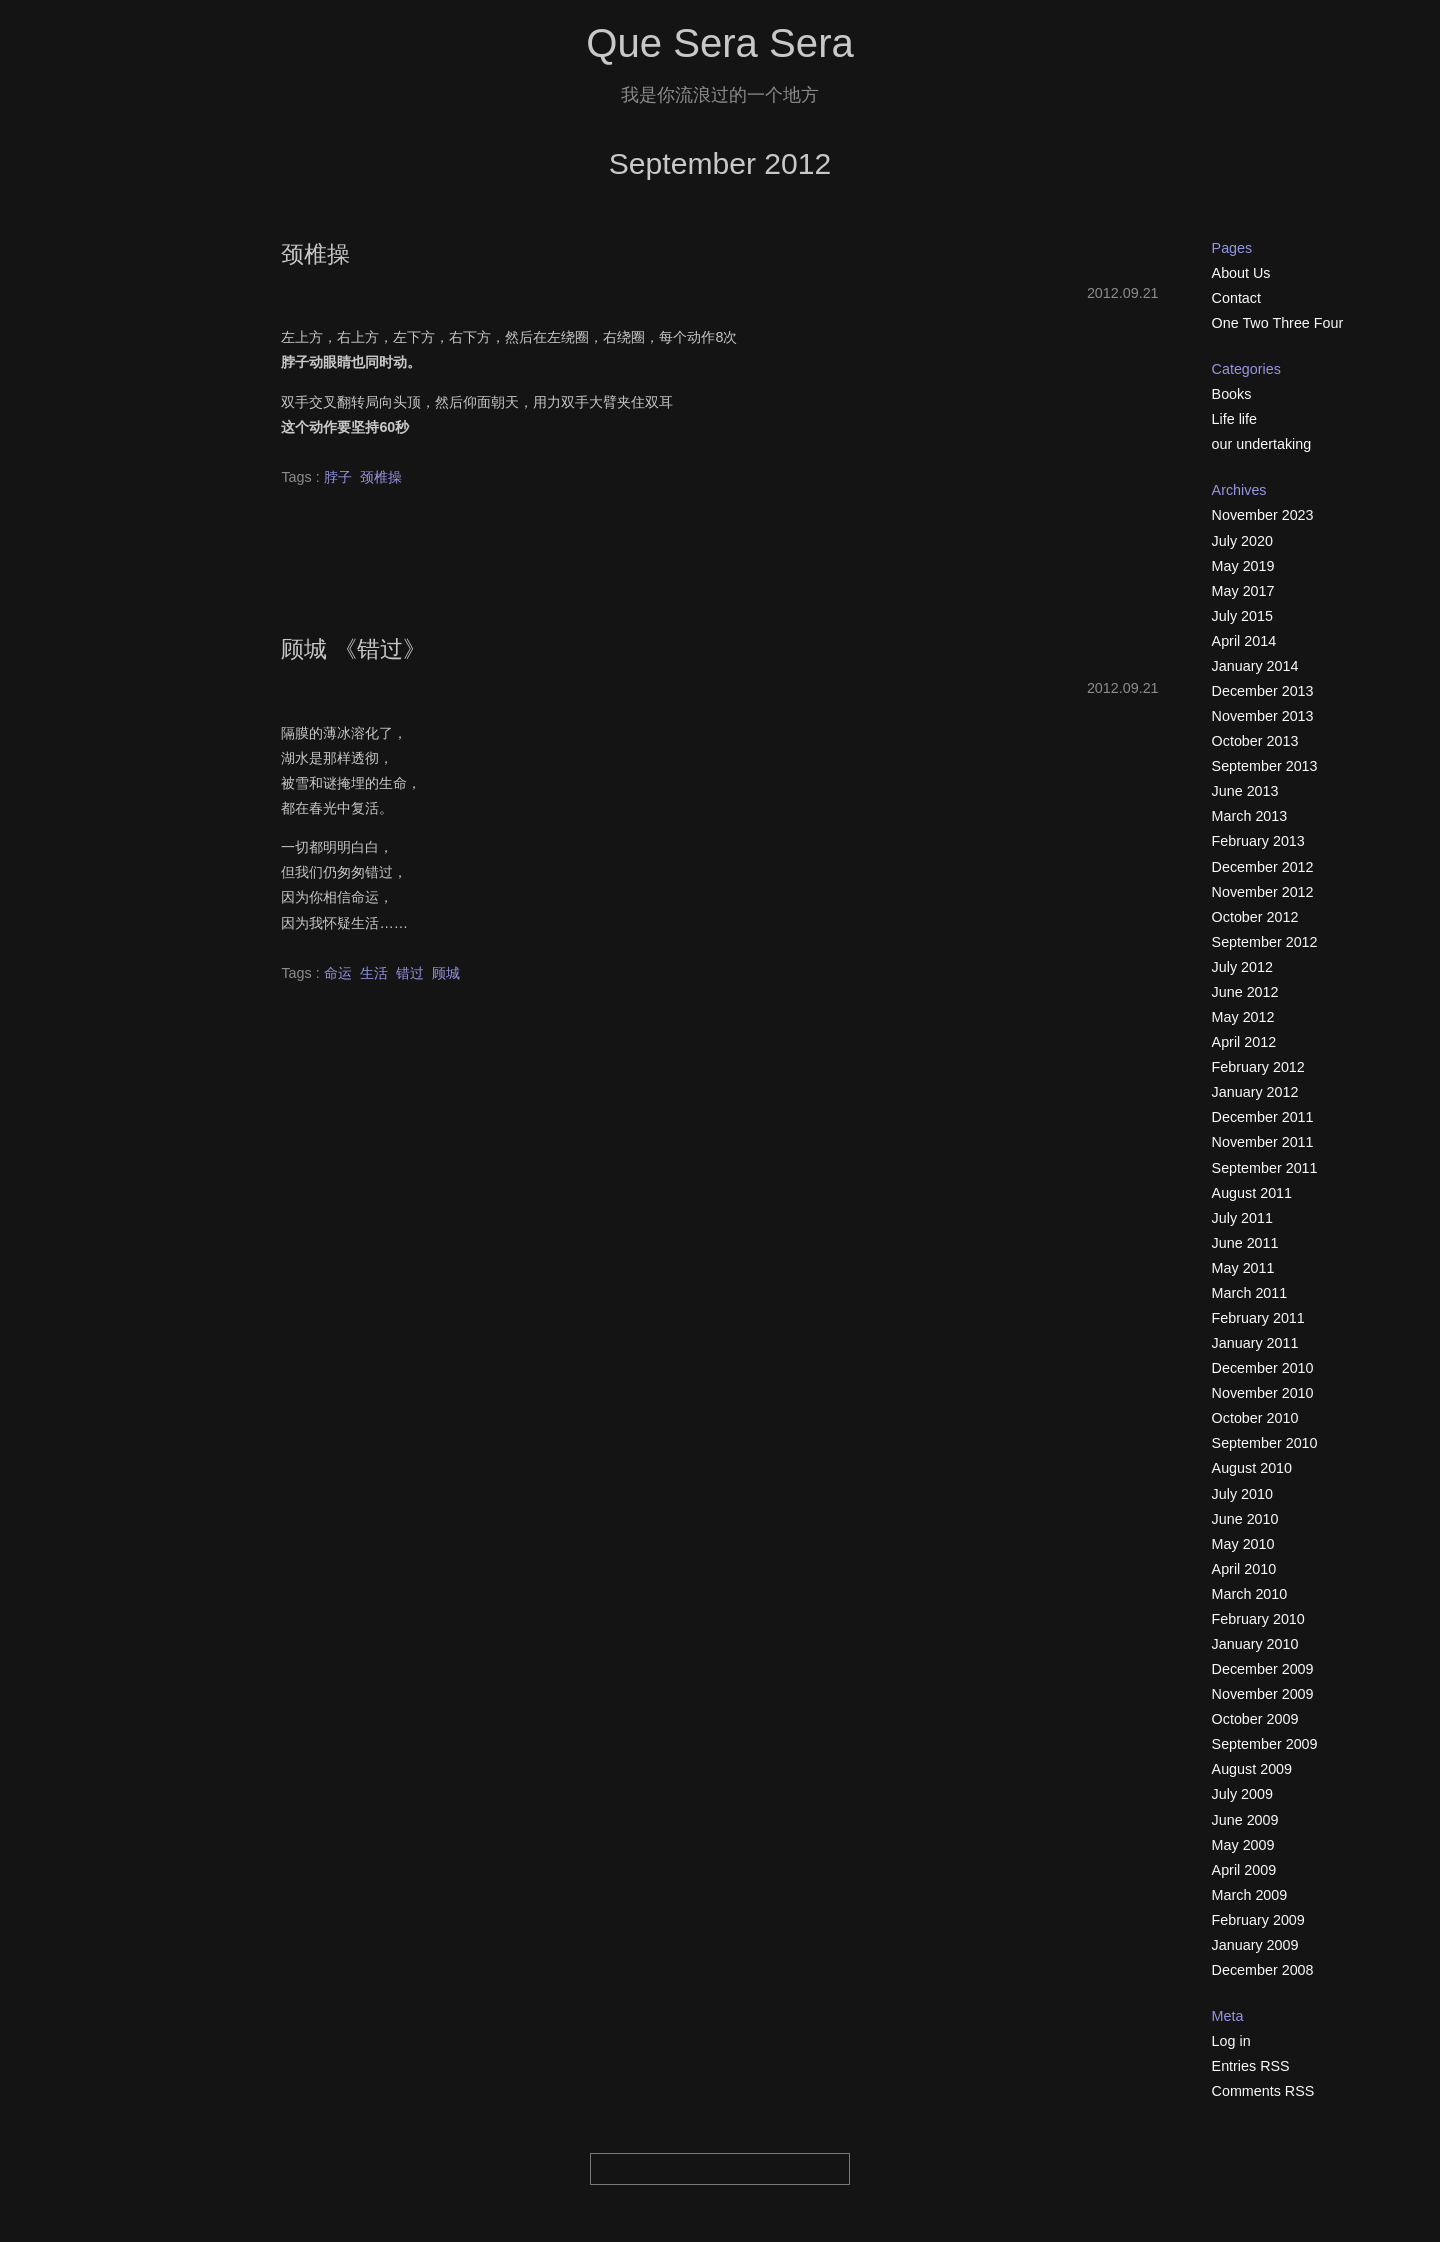  I want to click on October 2010, so click(1255, 1418).